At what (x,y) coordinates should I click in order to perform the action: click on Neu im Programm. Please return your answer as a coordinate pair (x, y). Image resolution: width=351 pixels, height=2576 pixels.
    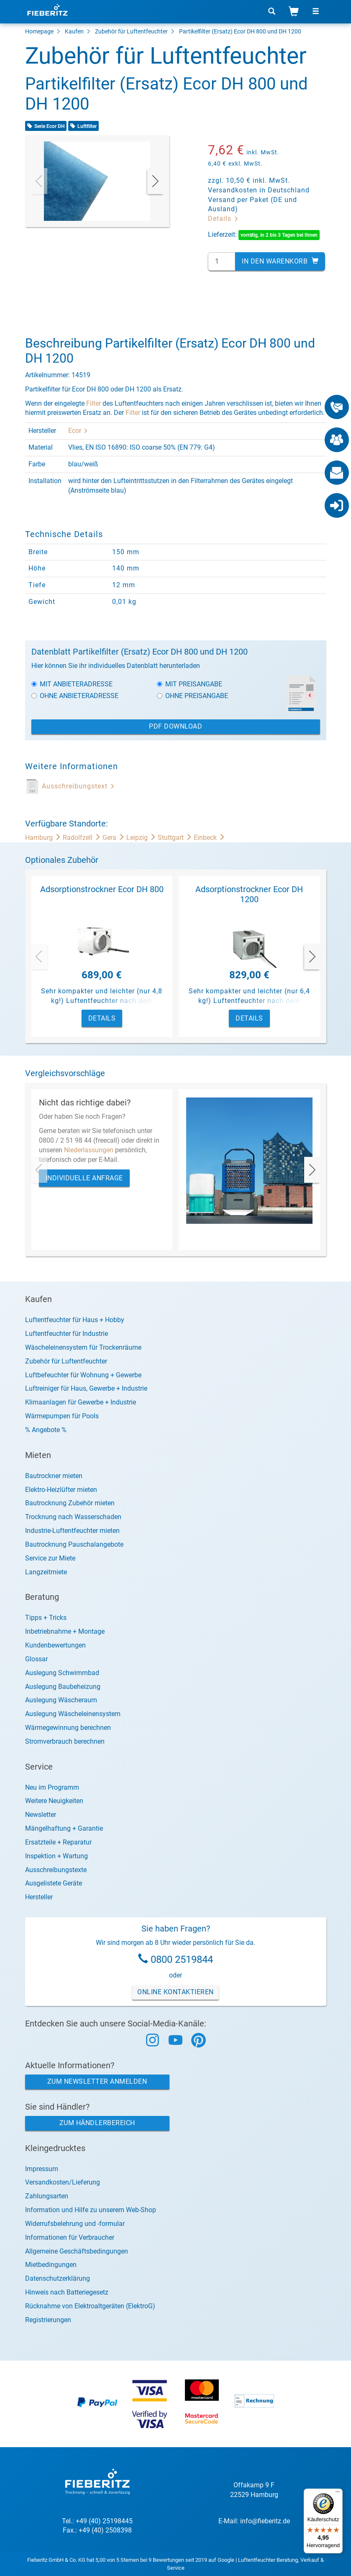
    Looking at the image, I should click on (52, 1787).